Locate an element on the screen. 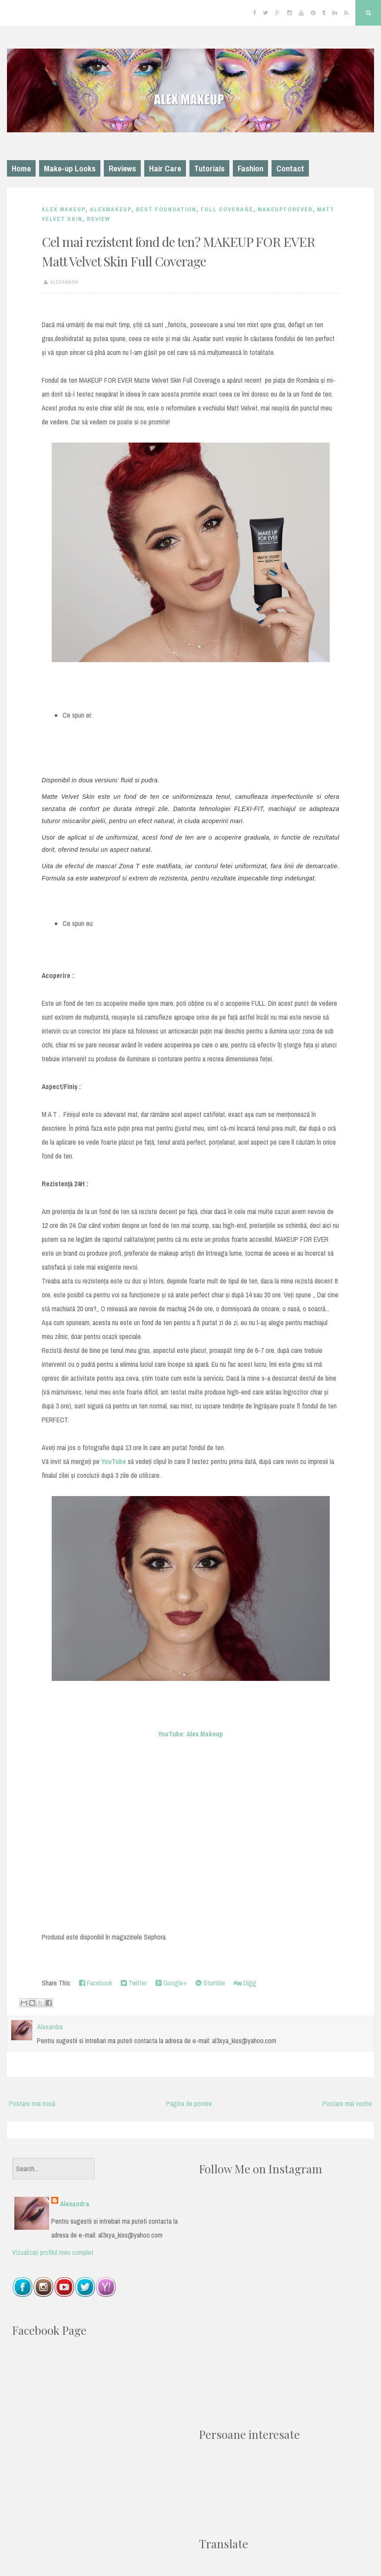  YouTube is located at coordinates (113, 1461).